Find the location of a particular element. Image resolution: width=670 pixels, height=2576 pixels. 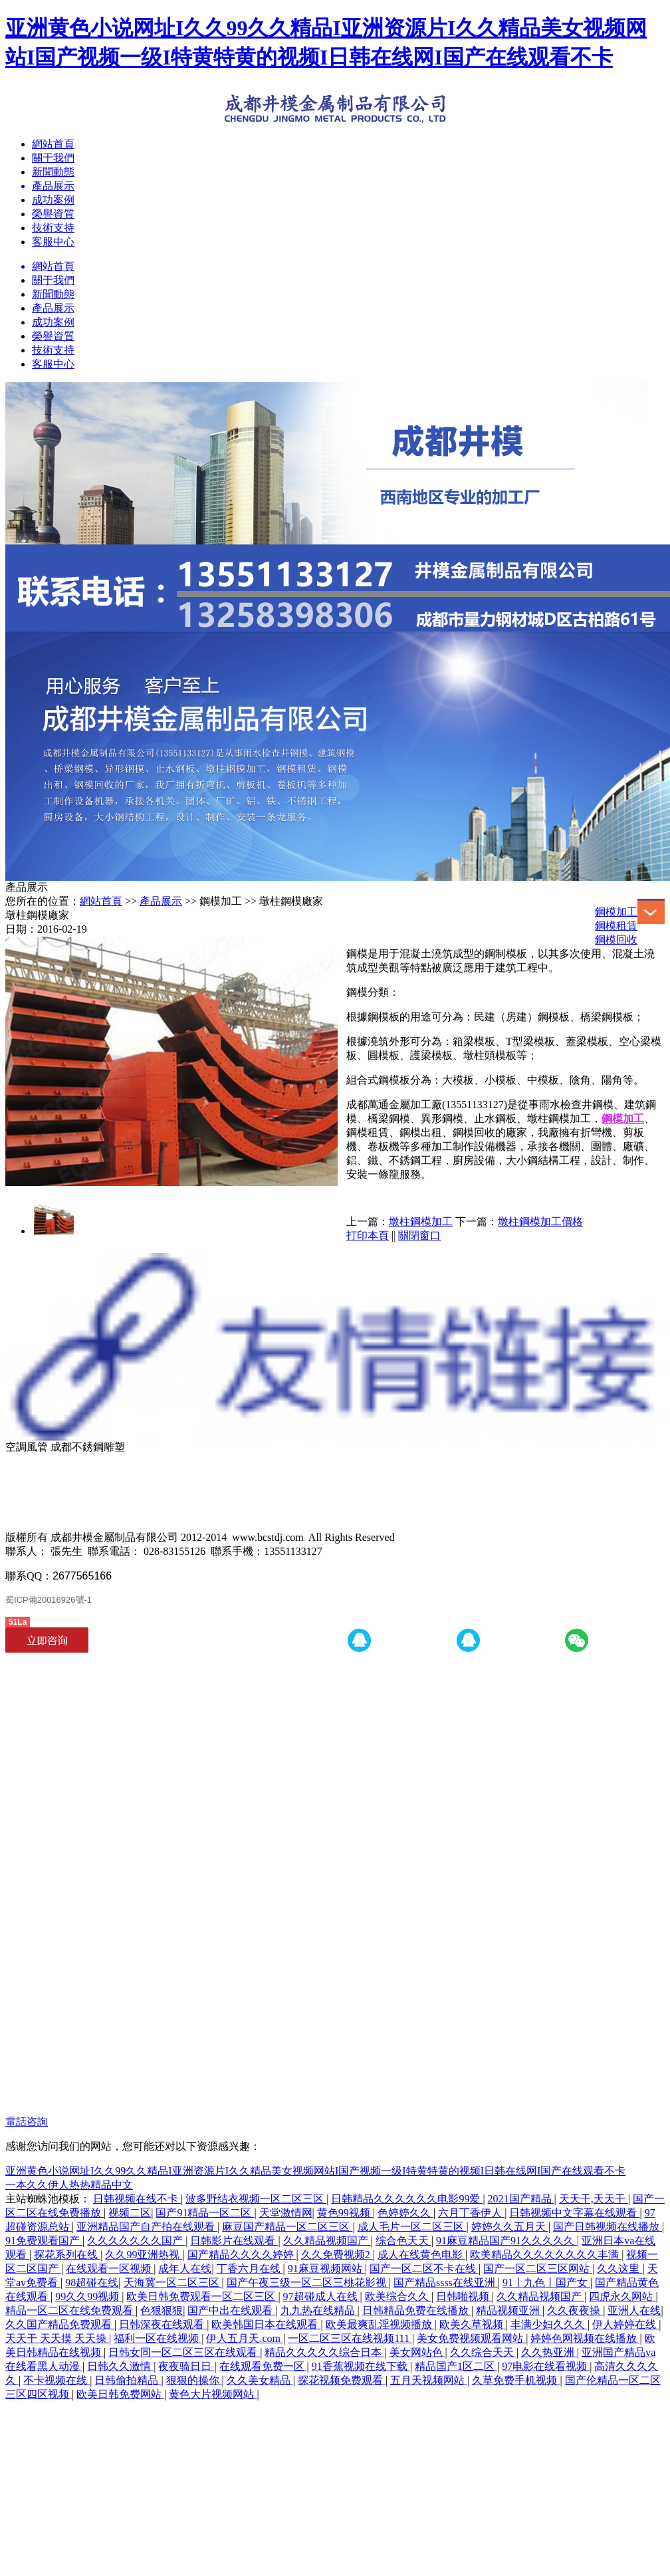

成都不銹鋼雕塑 is located at coordinates (88, 1447).